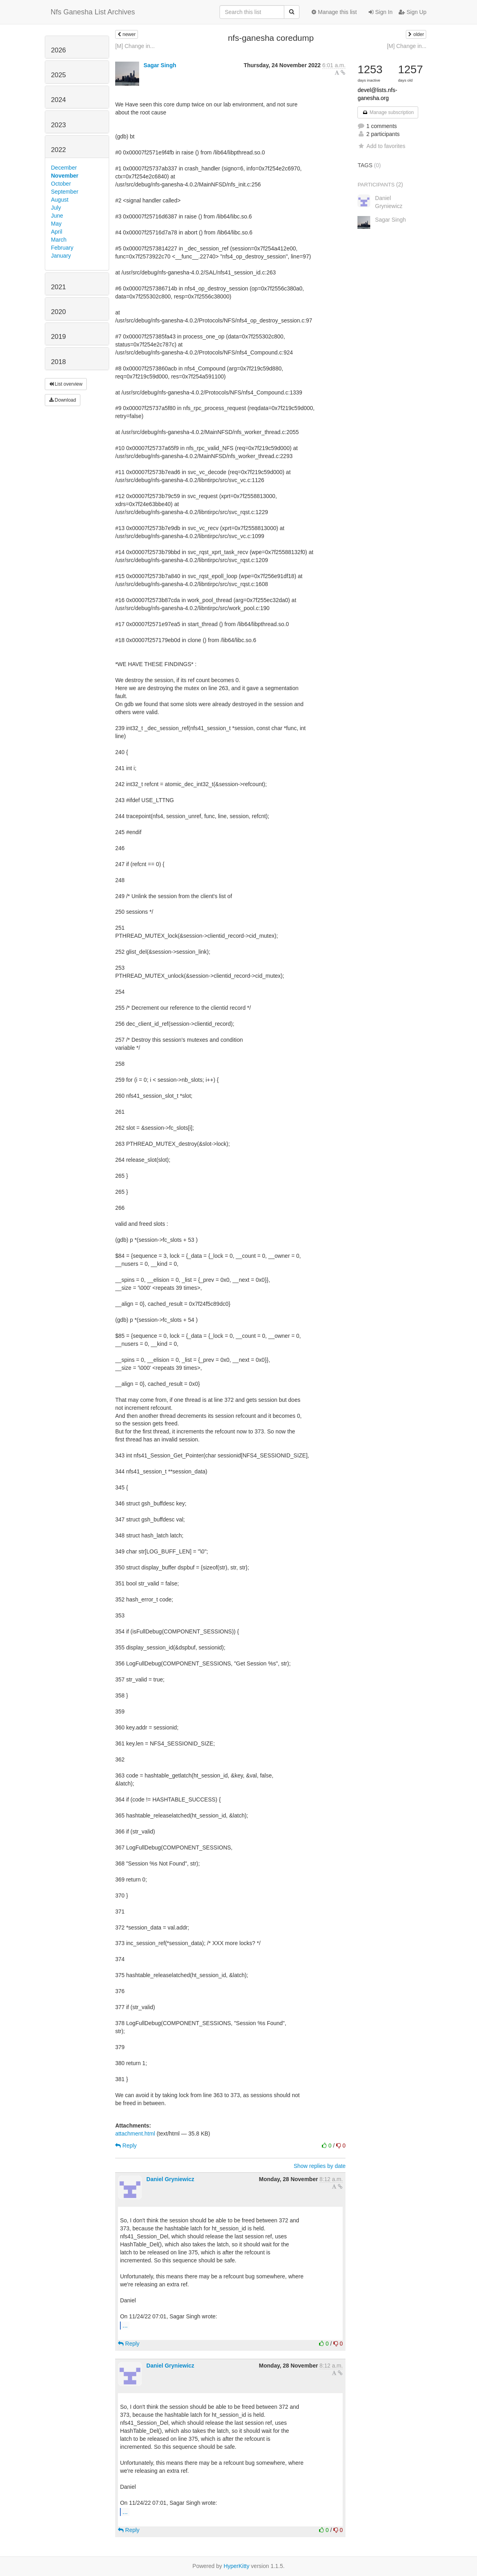  What do you see at coordinates (66, 384) in the screenshot?
I see `List overview` at bounding box center [66, 384].